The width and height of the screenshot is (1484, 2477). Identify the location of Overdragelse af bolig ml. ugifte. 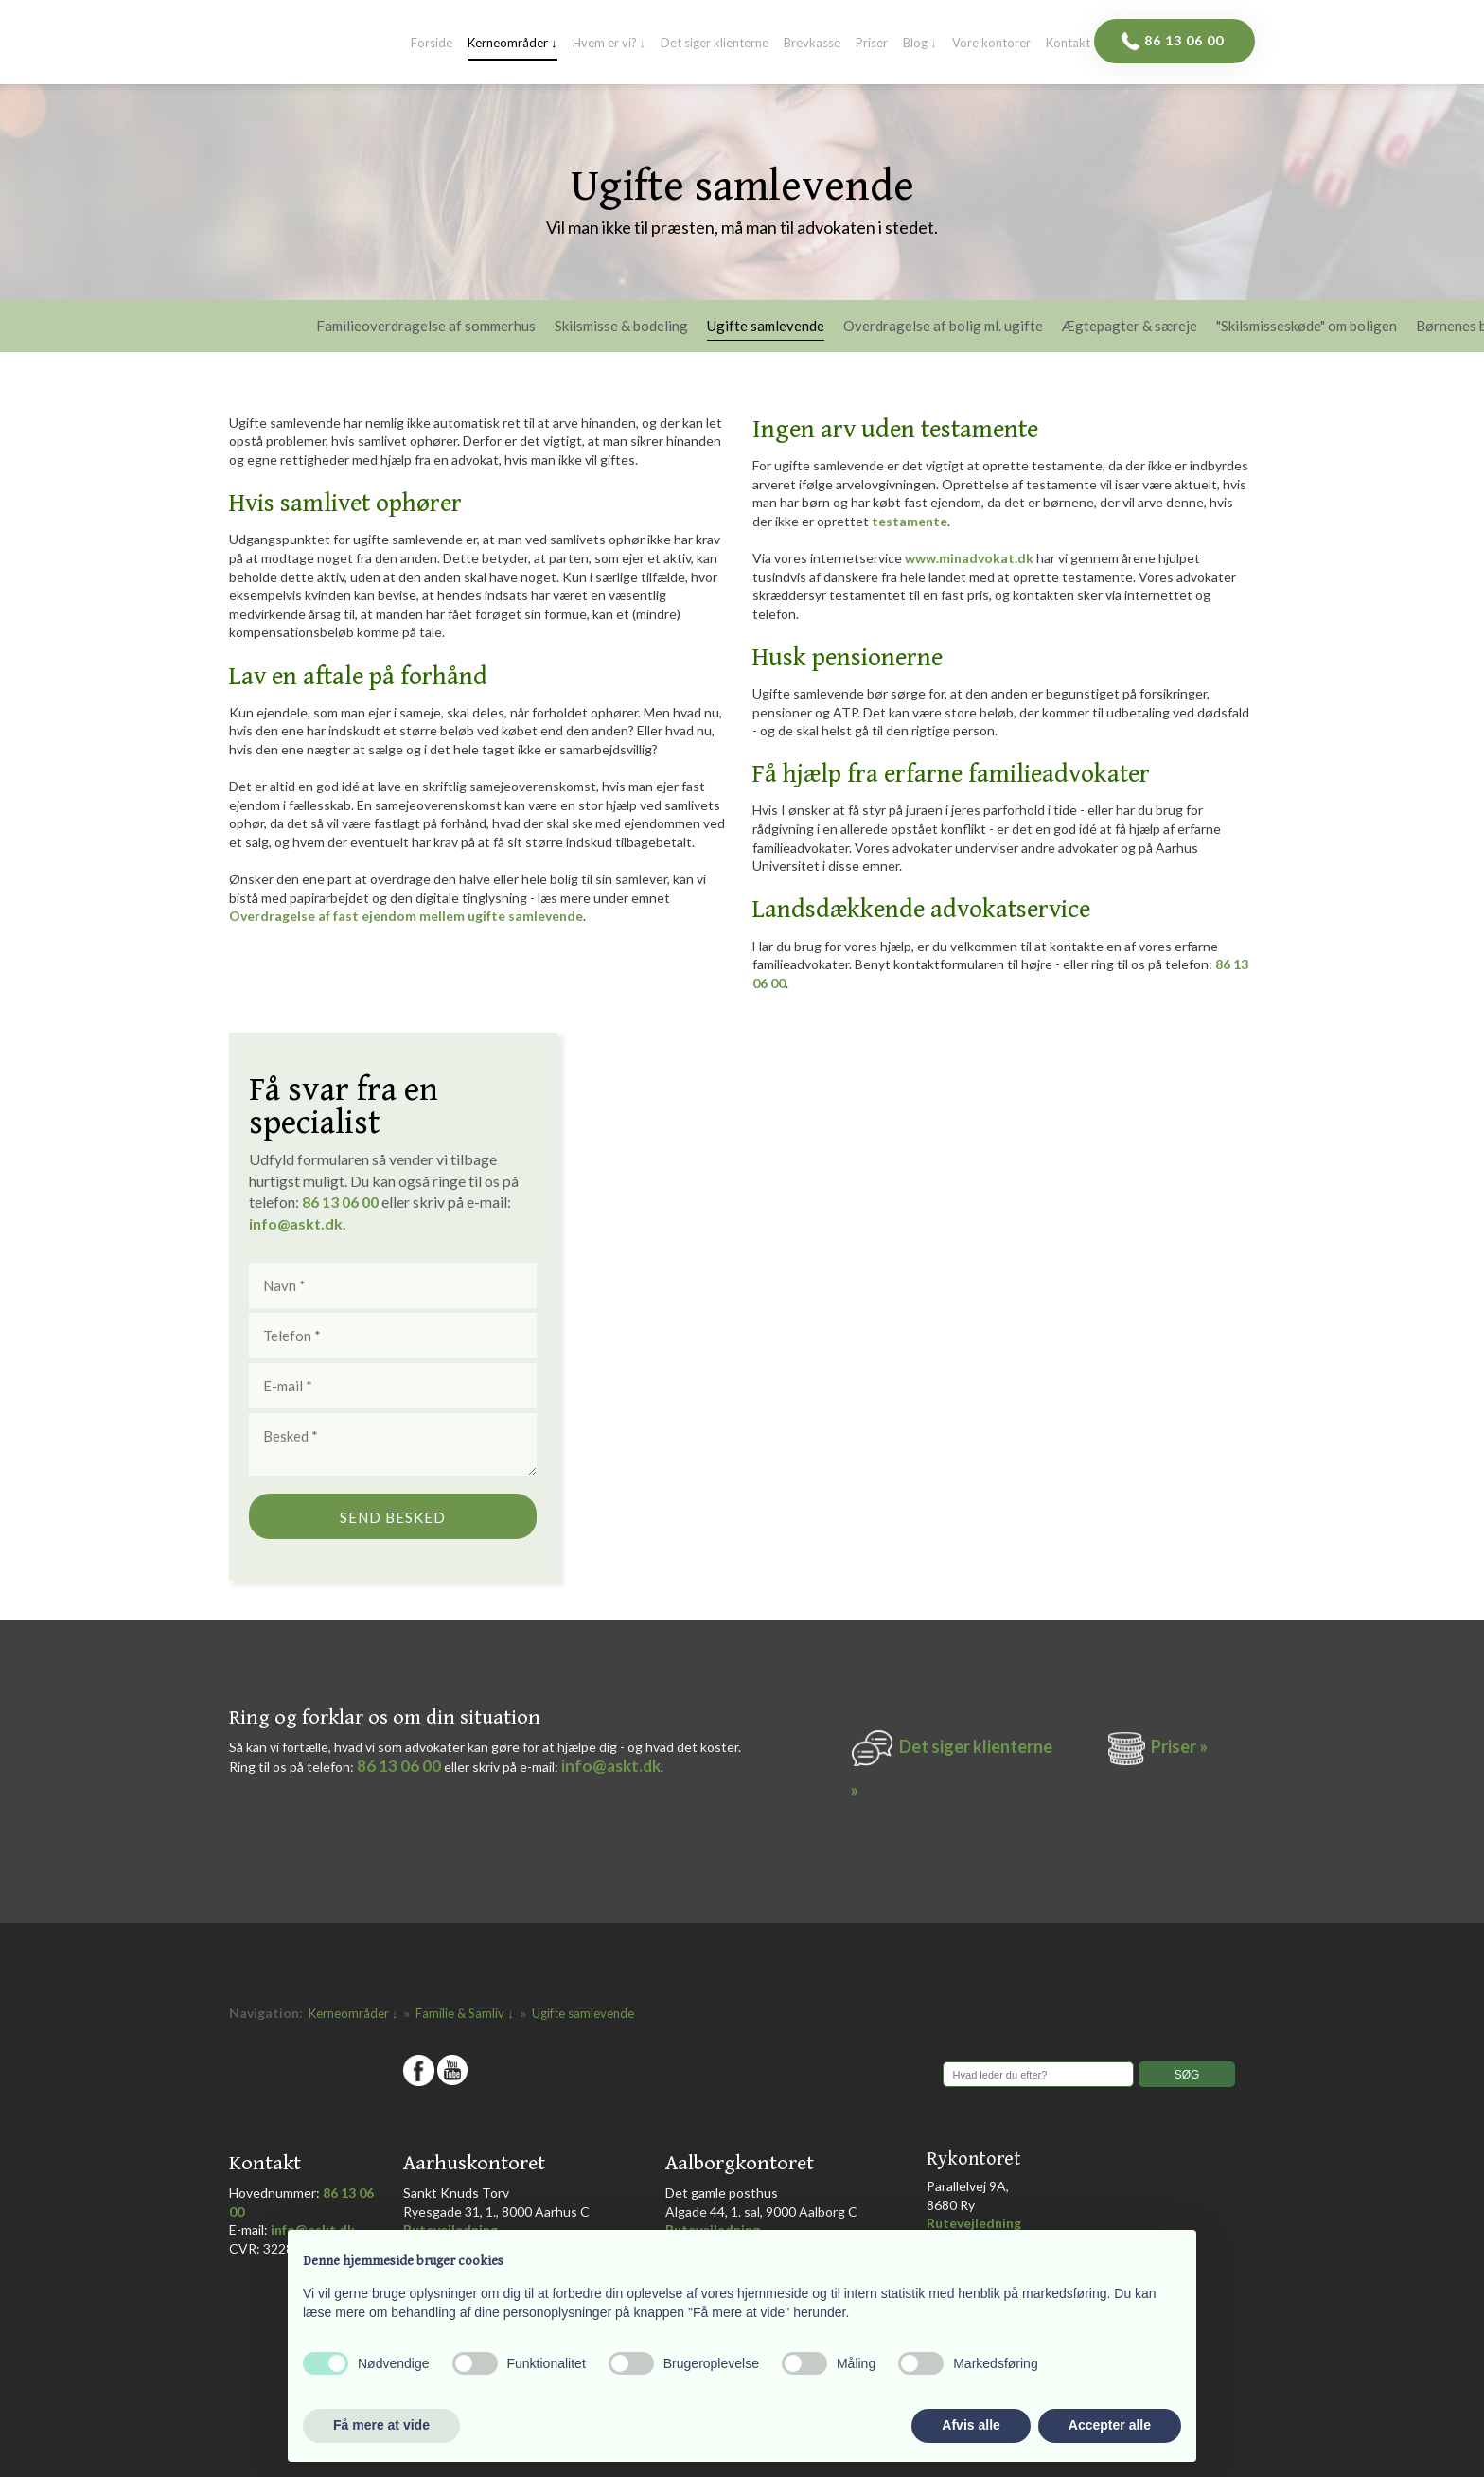
(943, 326).